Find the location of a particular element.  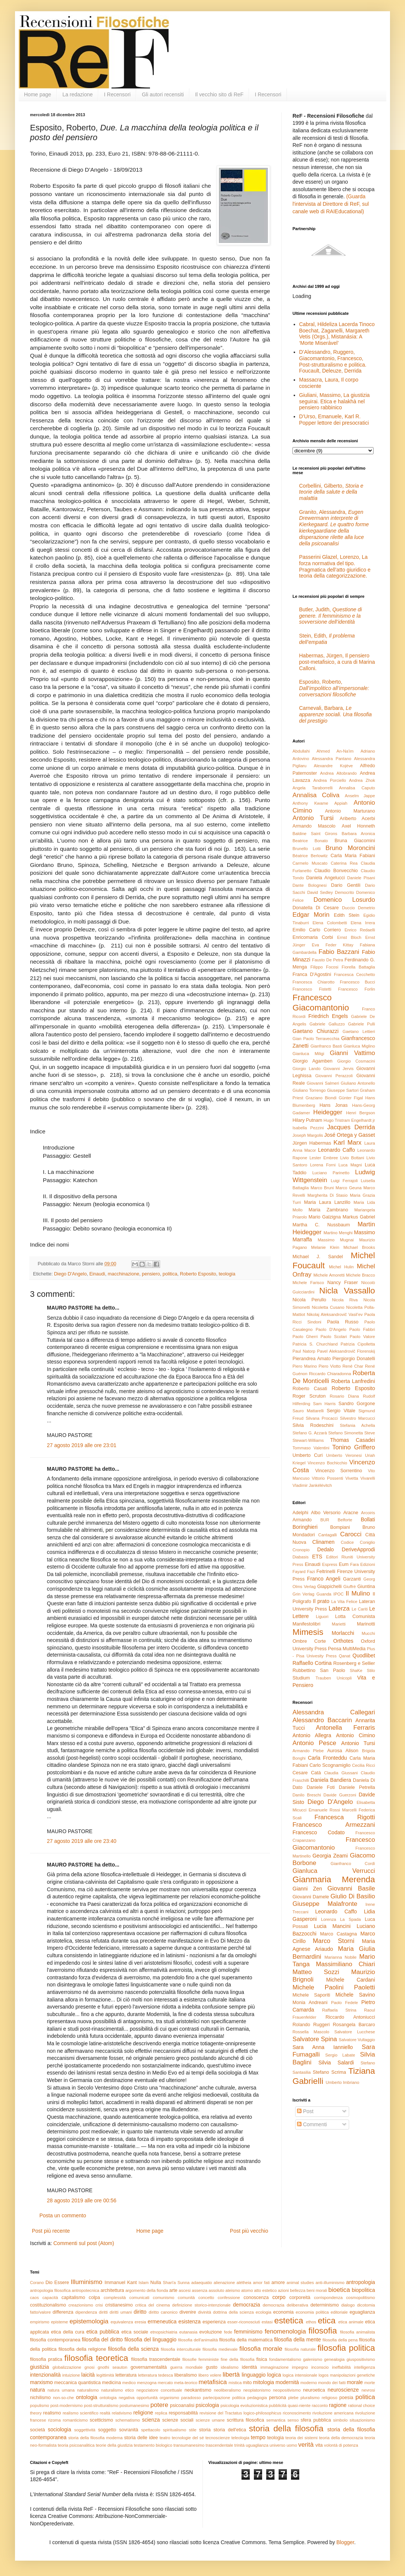

critica del cinema is located at coordinates (152, 2305).